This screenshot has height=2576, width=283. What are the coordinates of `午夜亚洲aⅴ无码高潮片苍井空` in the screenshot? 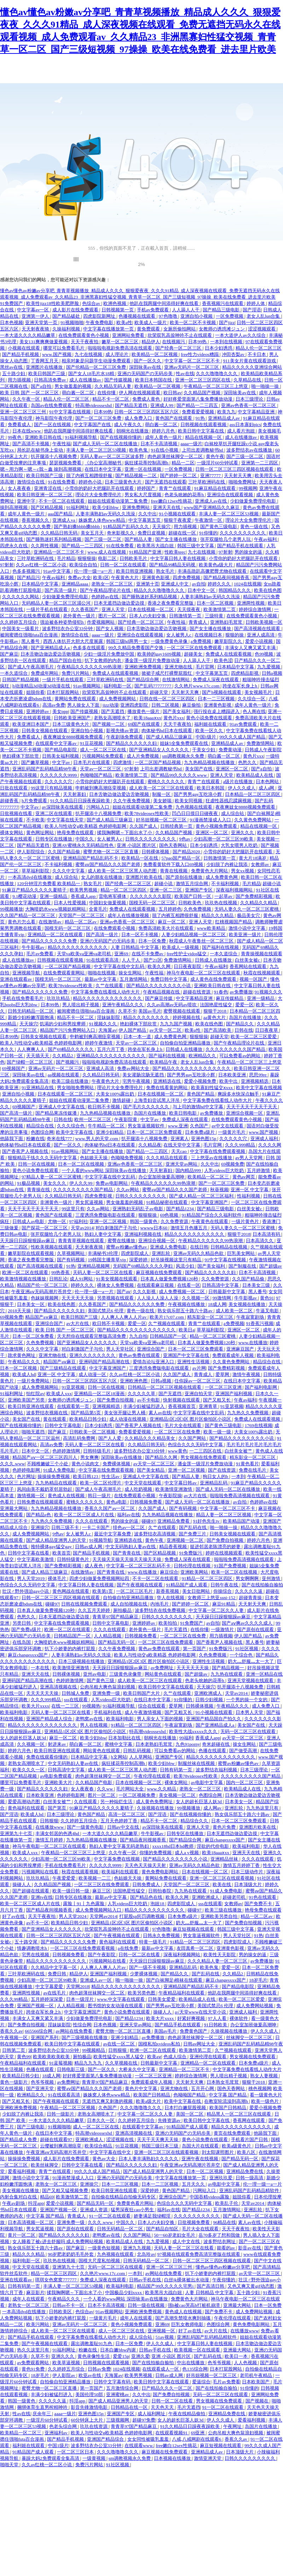 It's located at (42, 1291).